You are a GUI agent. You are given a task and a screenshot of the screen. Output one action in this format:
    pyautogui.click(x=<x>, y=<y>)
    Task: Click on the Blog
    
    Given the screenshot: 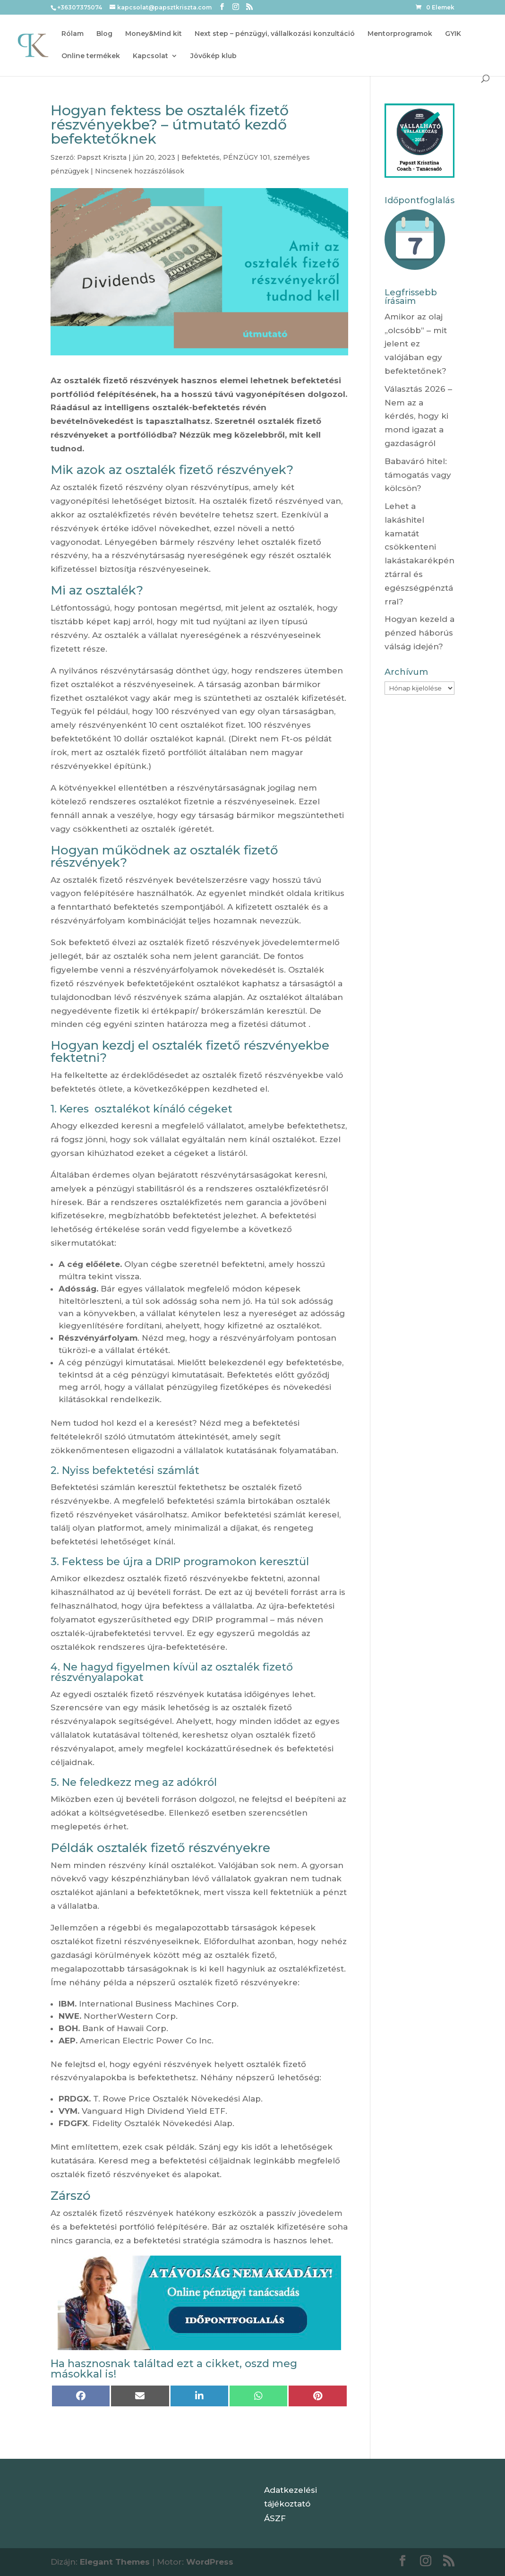 What is the action you would take?
    pyautogui.click(x=104, y=34)
    